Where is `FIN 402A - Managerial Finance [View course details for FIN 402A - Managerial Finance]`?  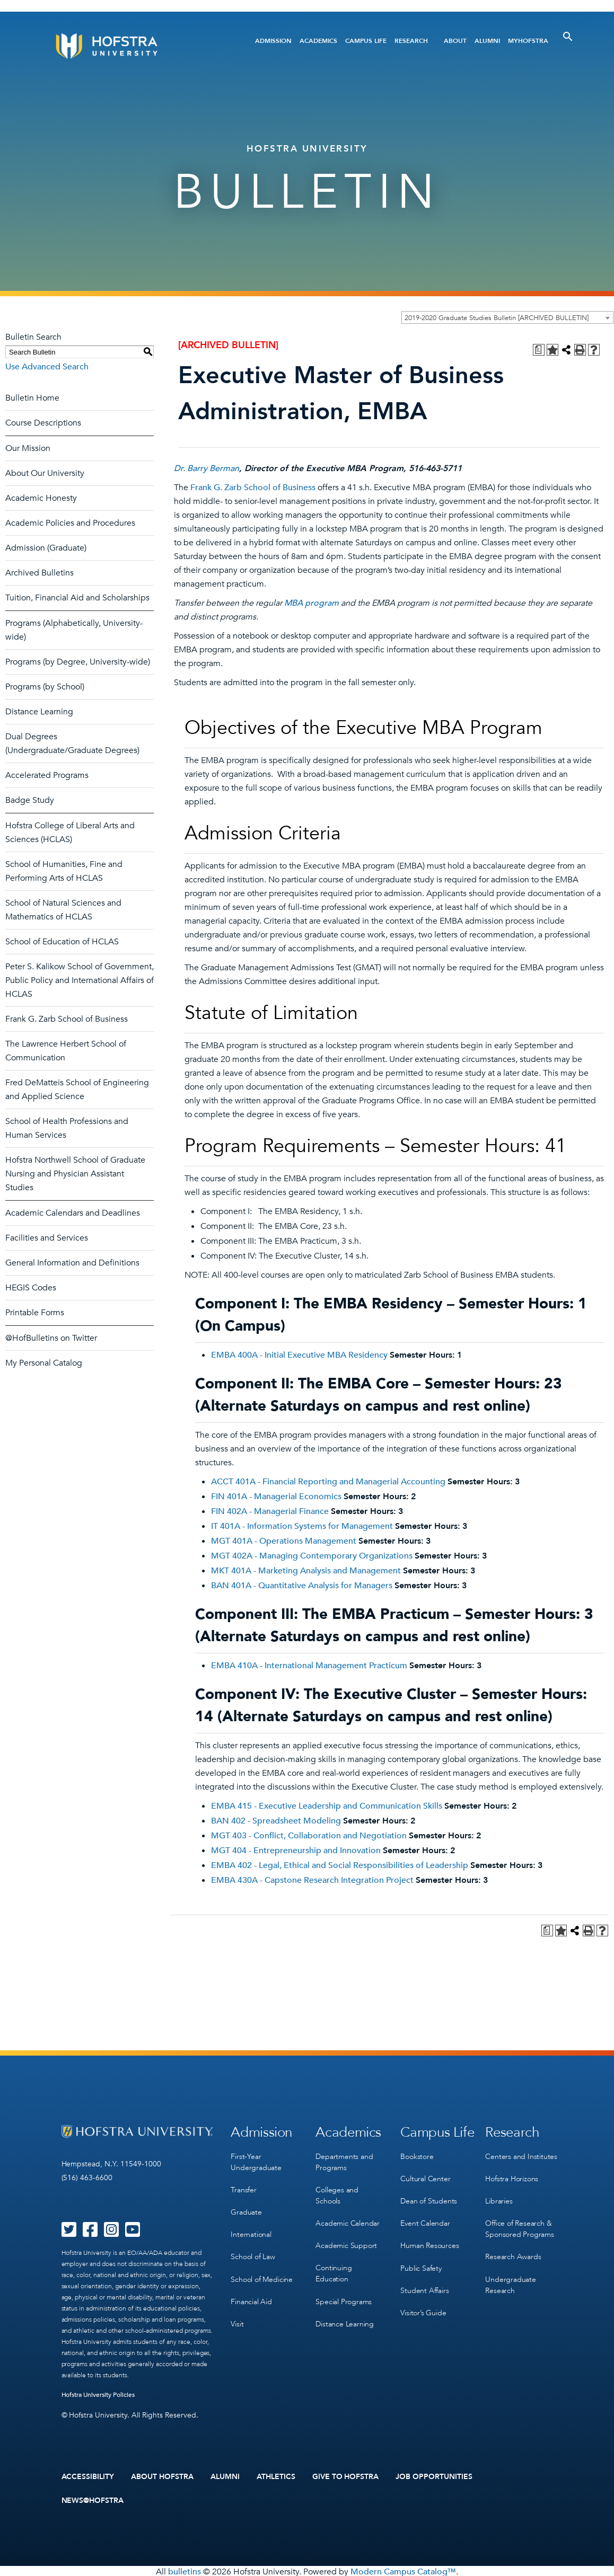 FIN 402A - Managerial Finance [View course details for FIN 402A - Managerial Finance] is located at coordinates (270, 1511).